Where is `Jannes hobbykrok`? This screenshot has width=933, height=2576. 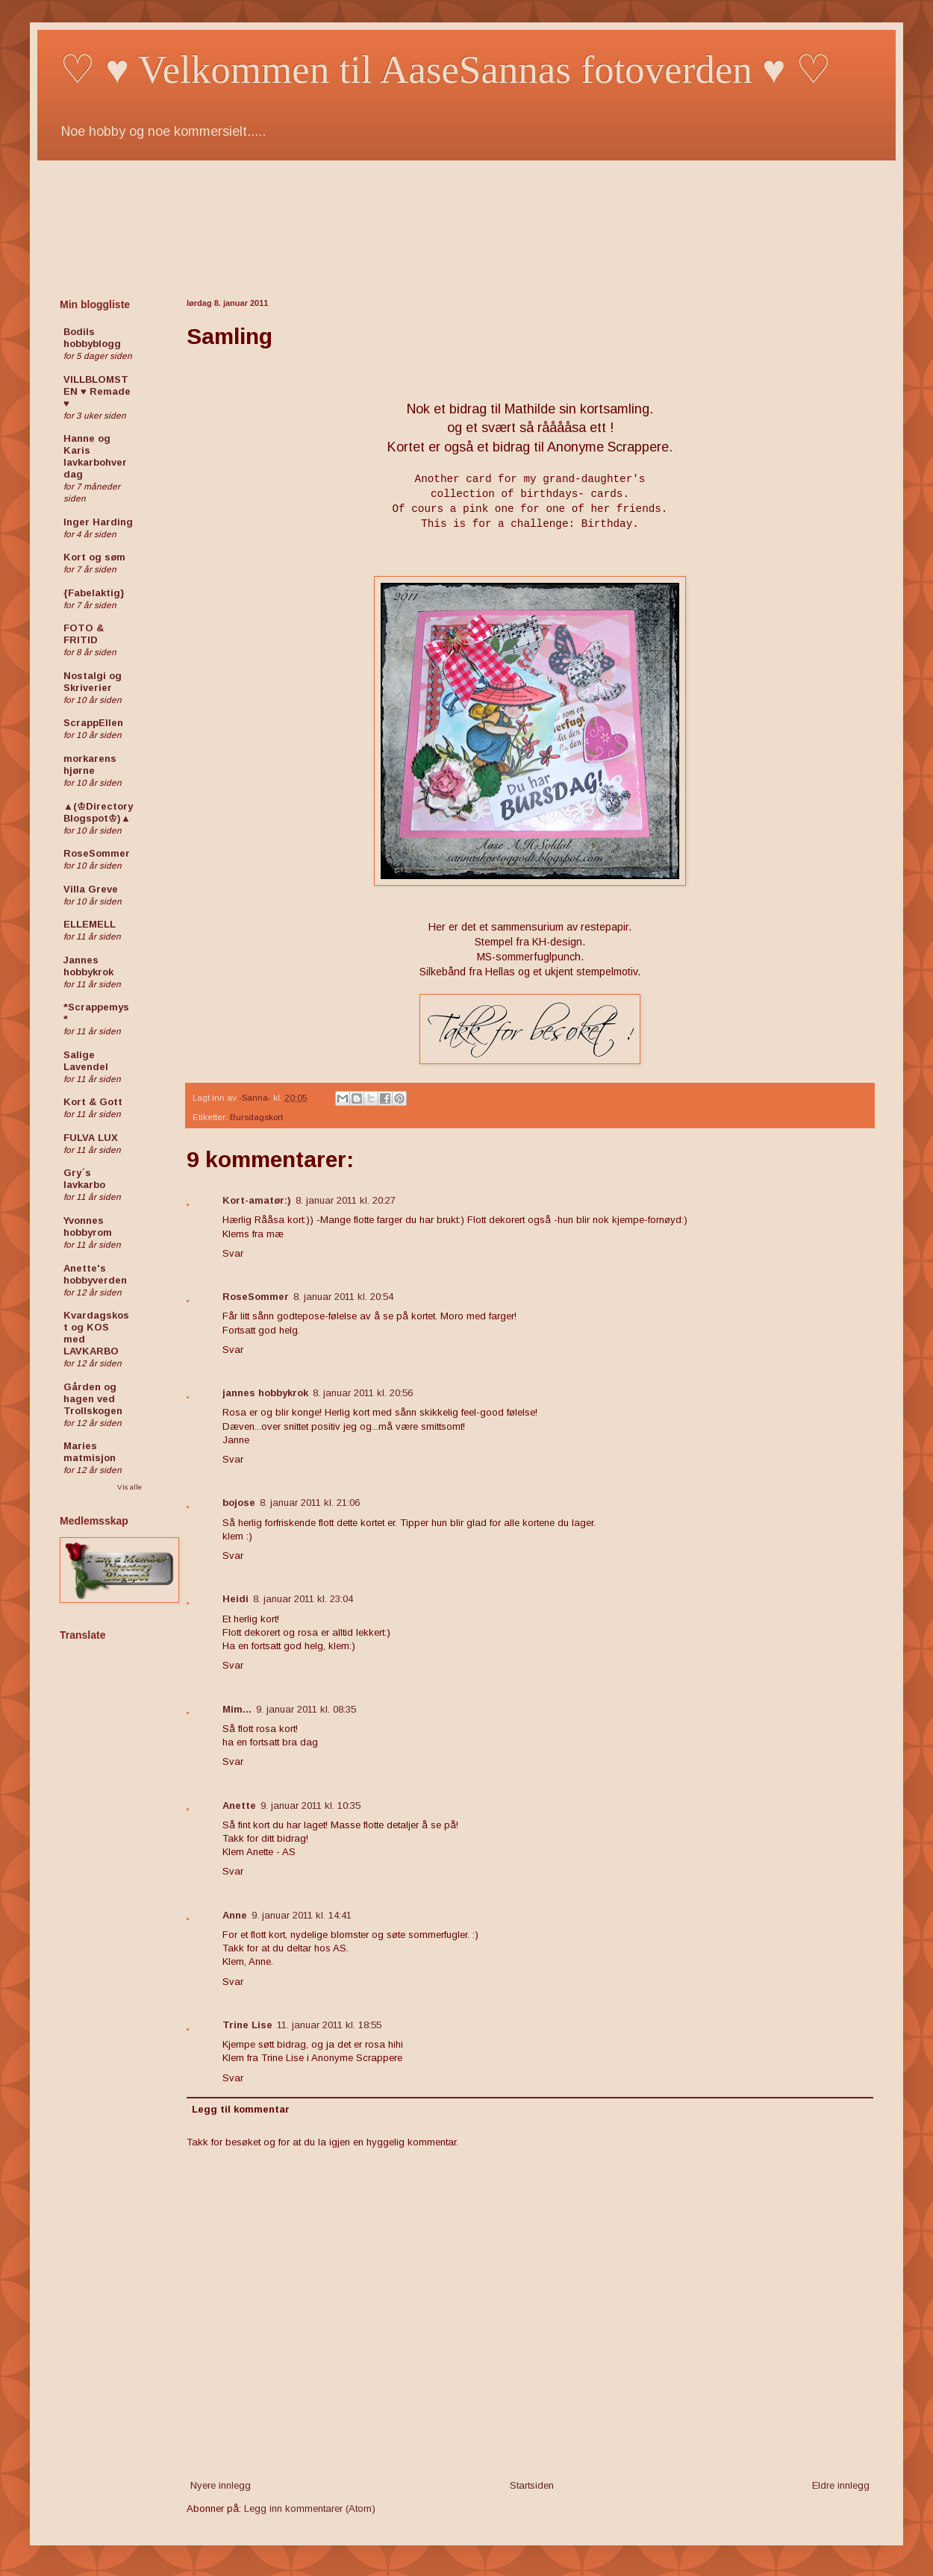 Jannes hobbykrok is located at coordinates (88, 966).